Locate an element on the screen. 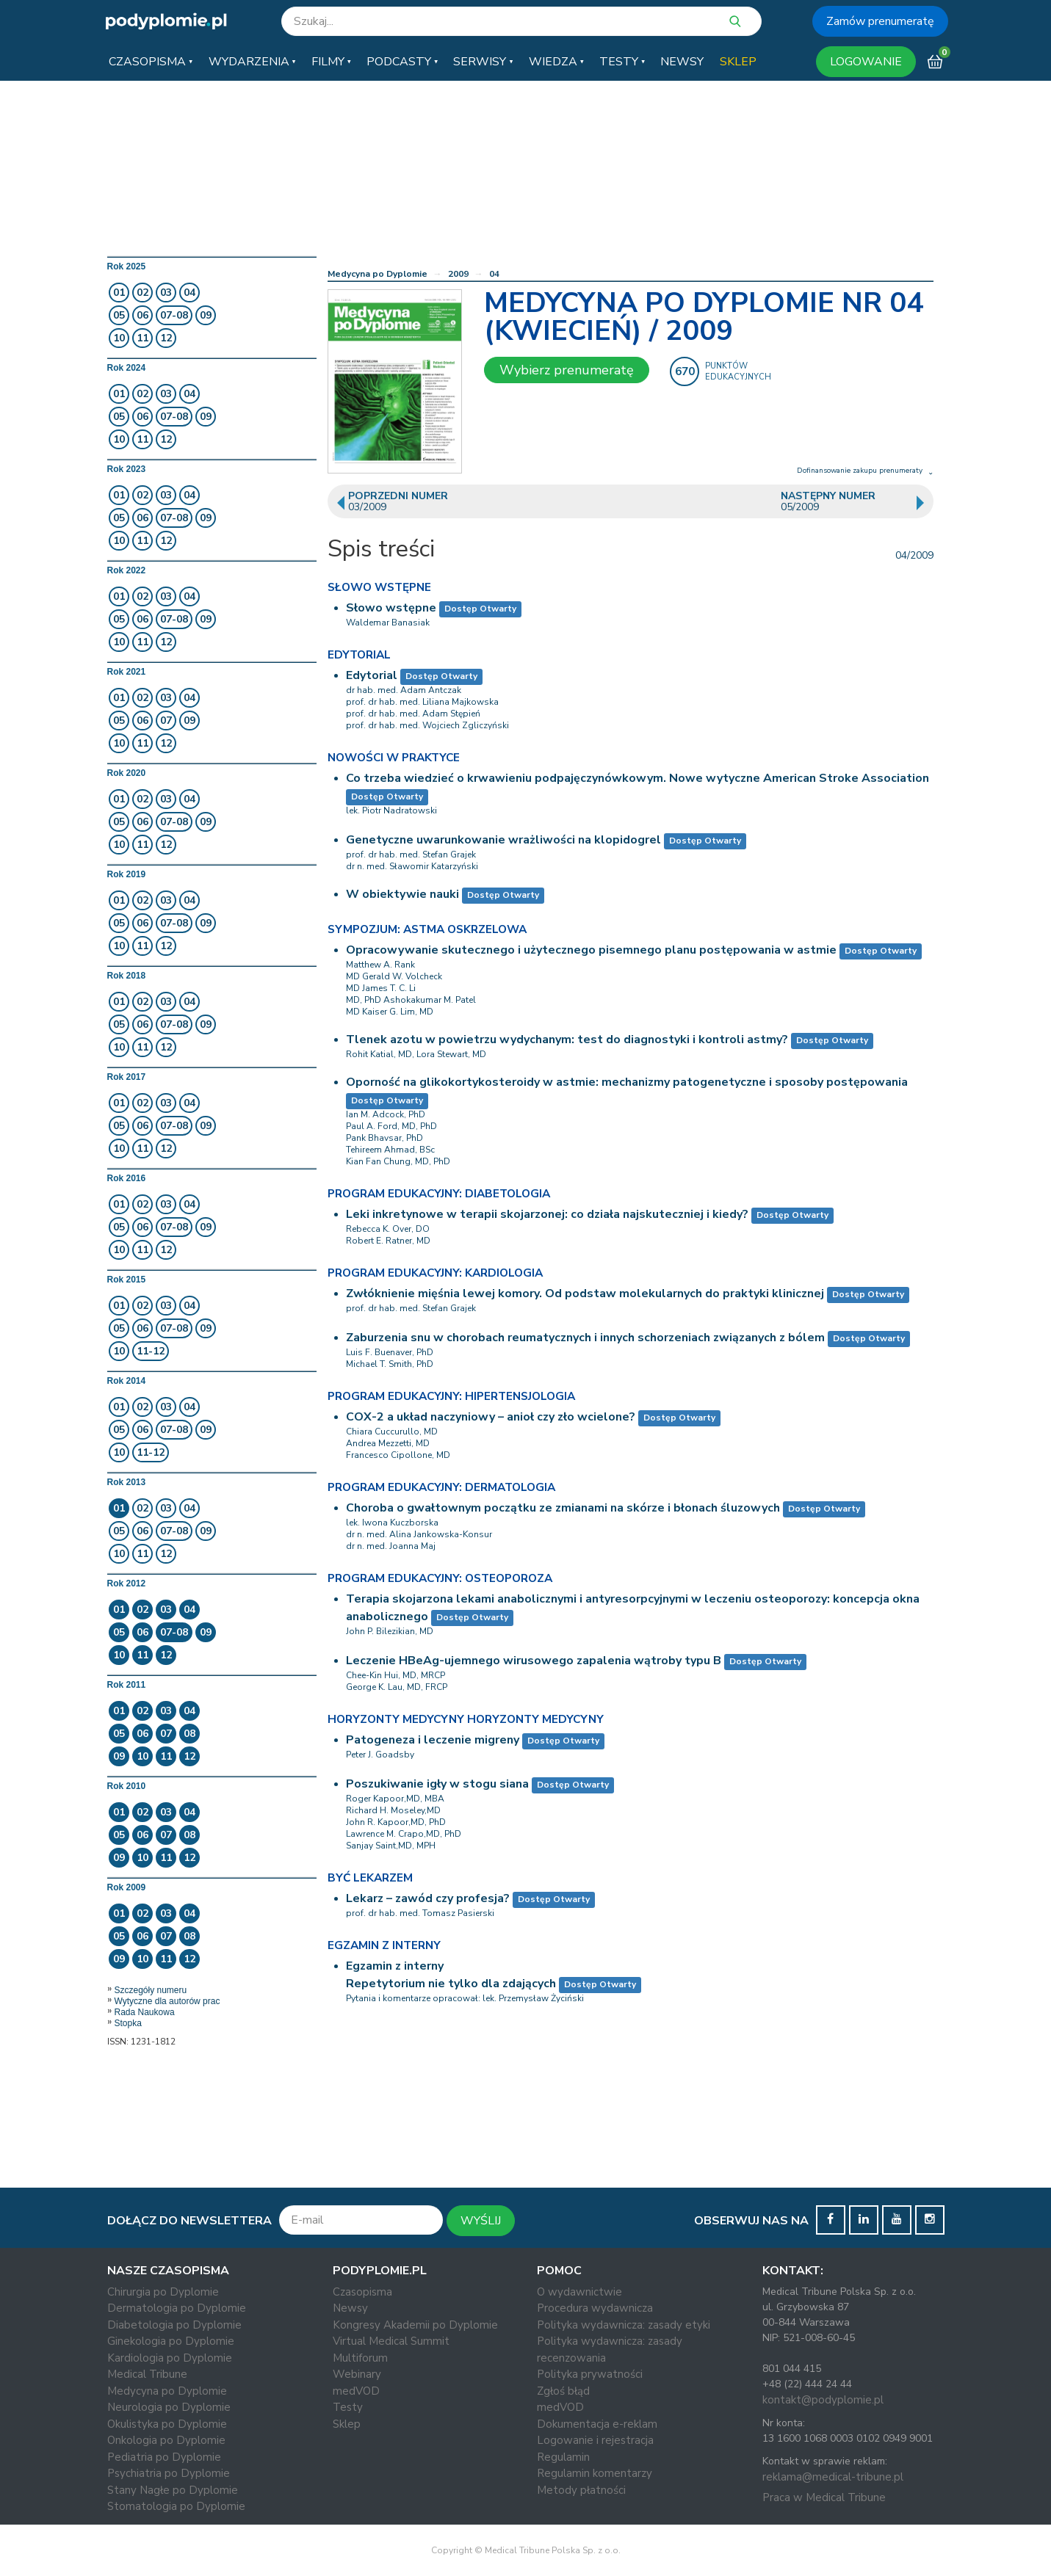  Rada Naukowa is located at coordinates (145, 2012).